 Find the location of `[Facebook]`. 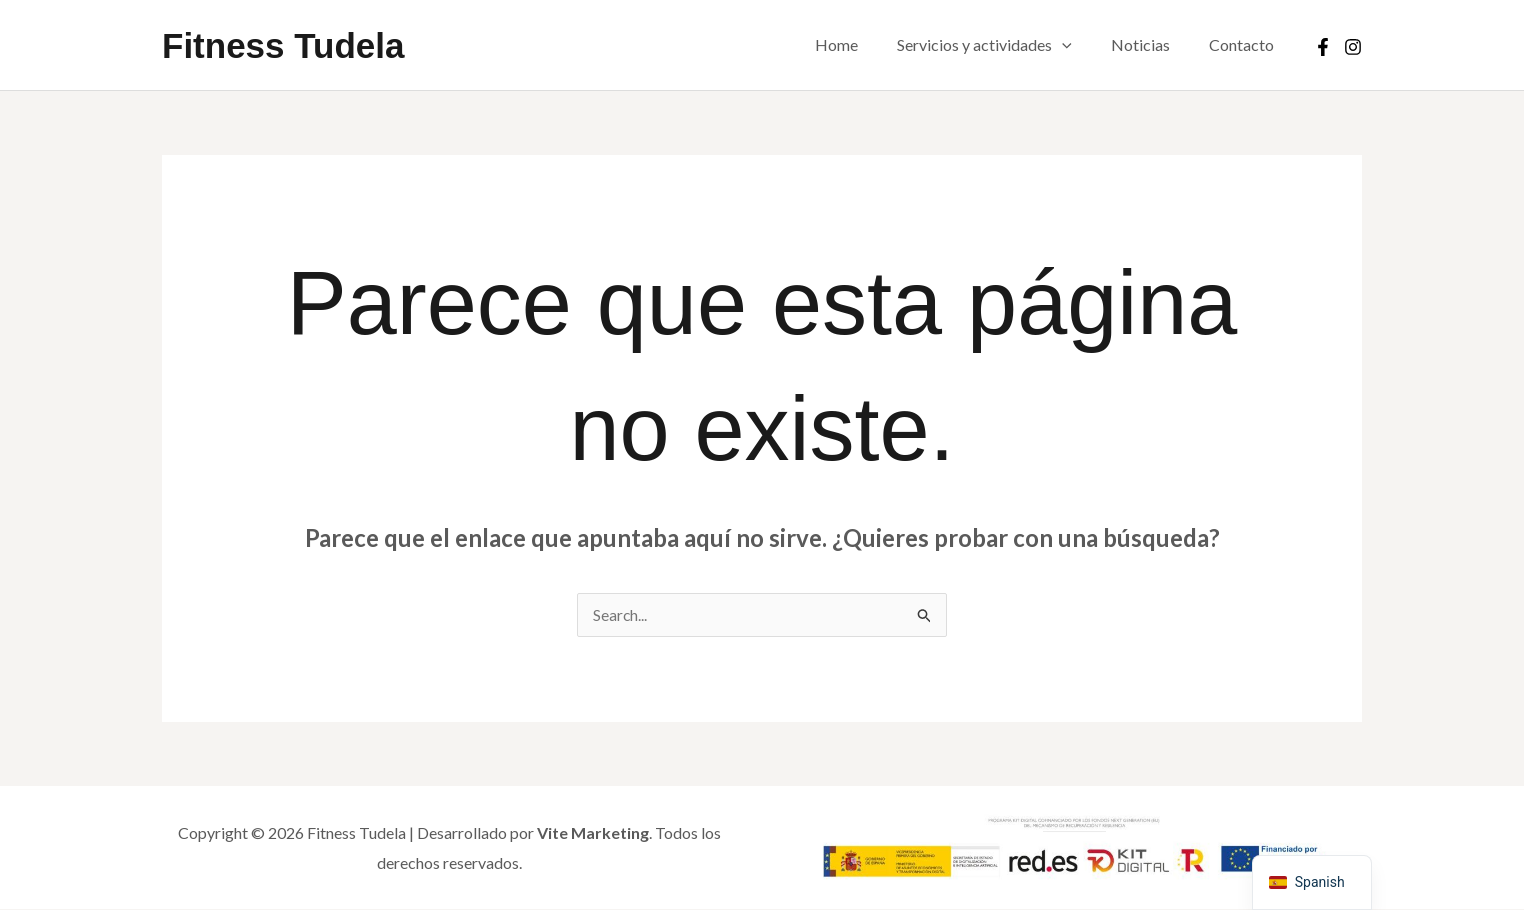

[Facebook] is located at coordinates (1323, 47).